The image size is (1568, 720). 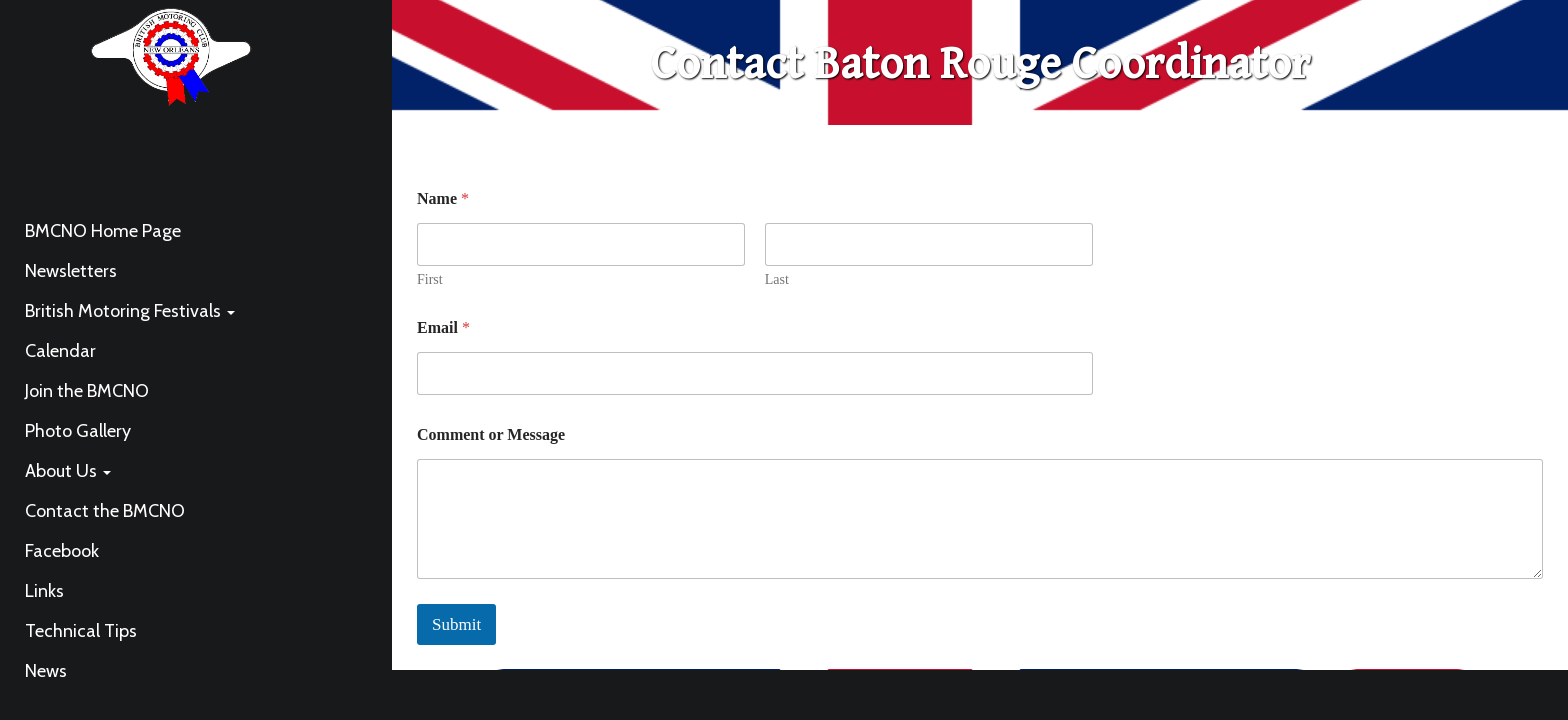 What do you see at coordinates (68, 471) in the screenshot?
I see `About Us` at bounding box center [68, 471].